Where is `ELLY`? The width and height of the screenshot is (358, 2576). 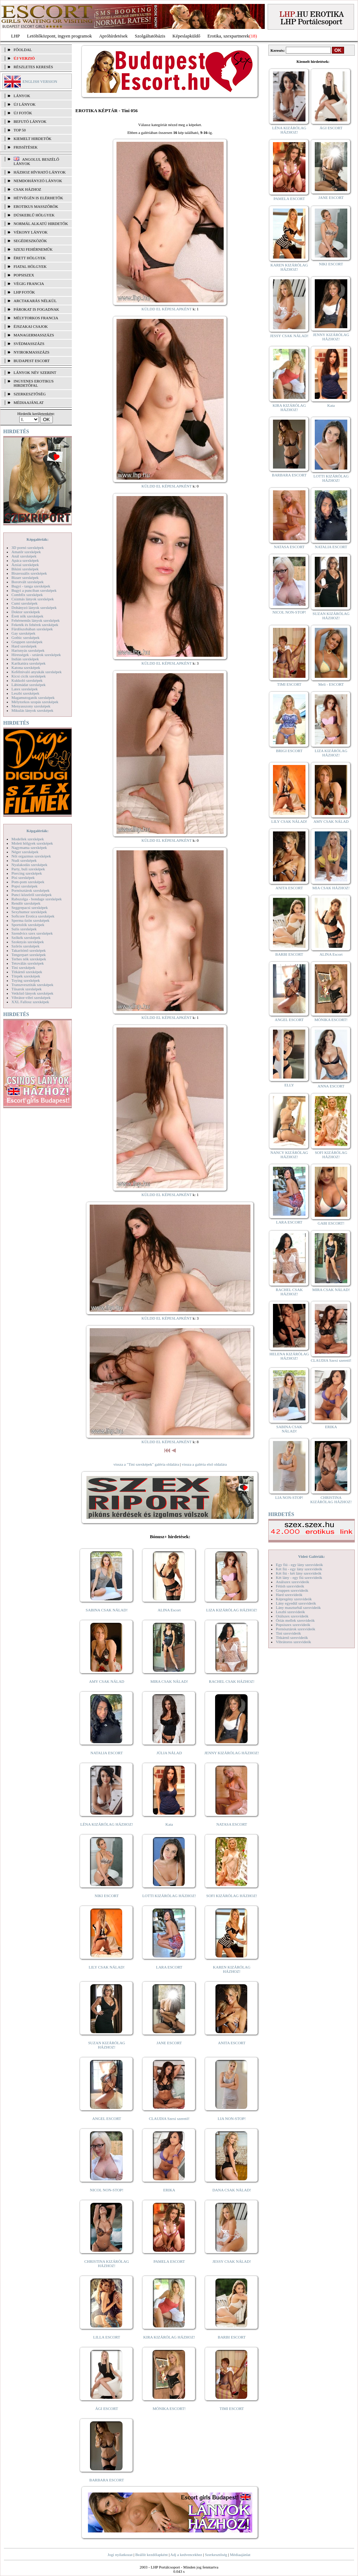
ELLY is located at coordinates (289, 1085).